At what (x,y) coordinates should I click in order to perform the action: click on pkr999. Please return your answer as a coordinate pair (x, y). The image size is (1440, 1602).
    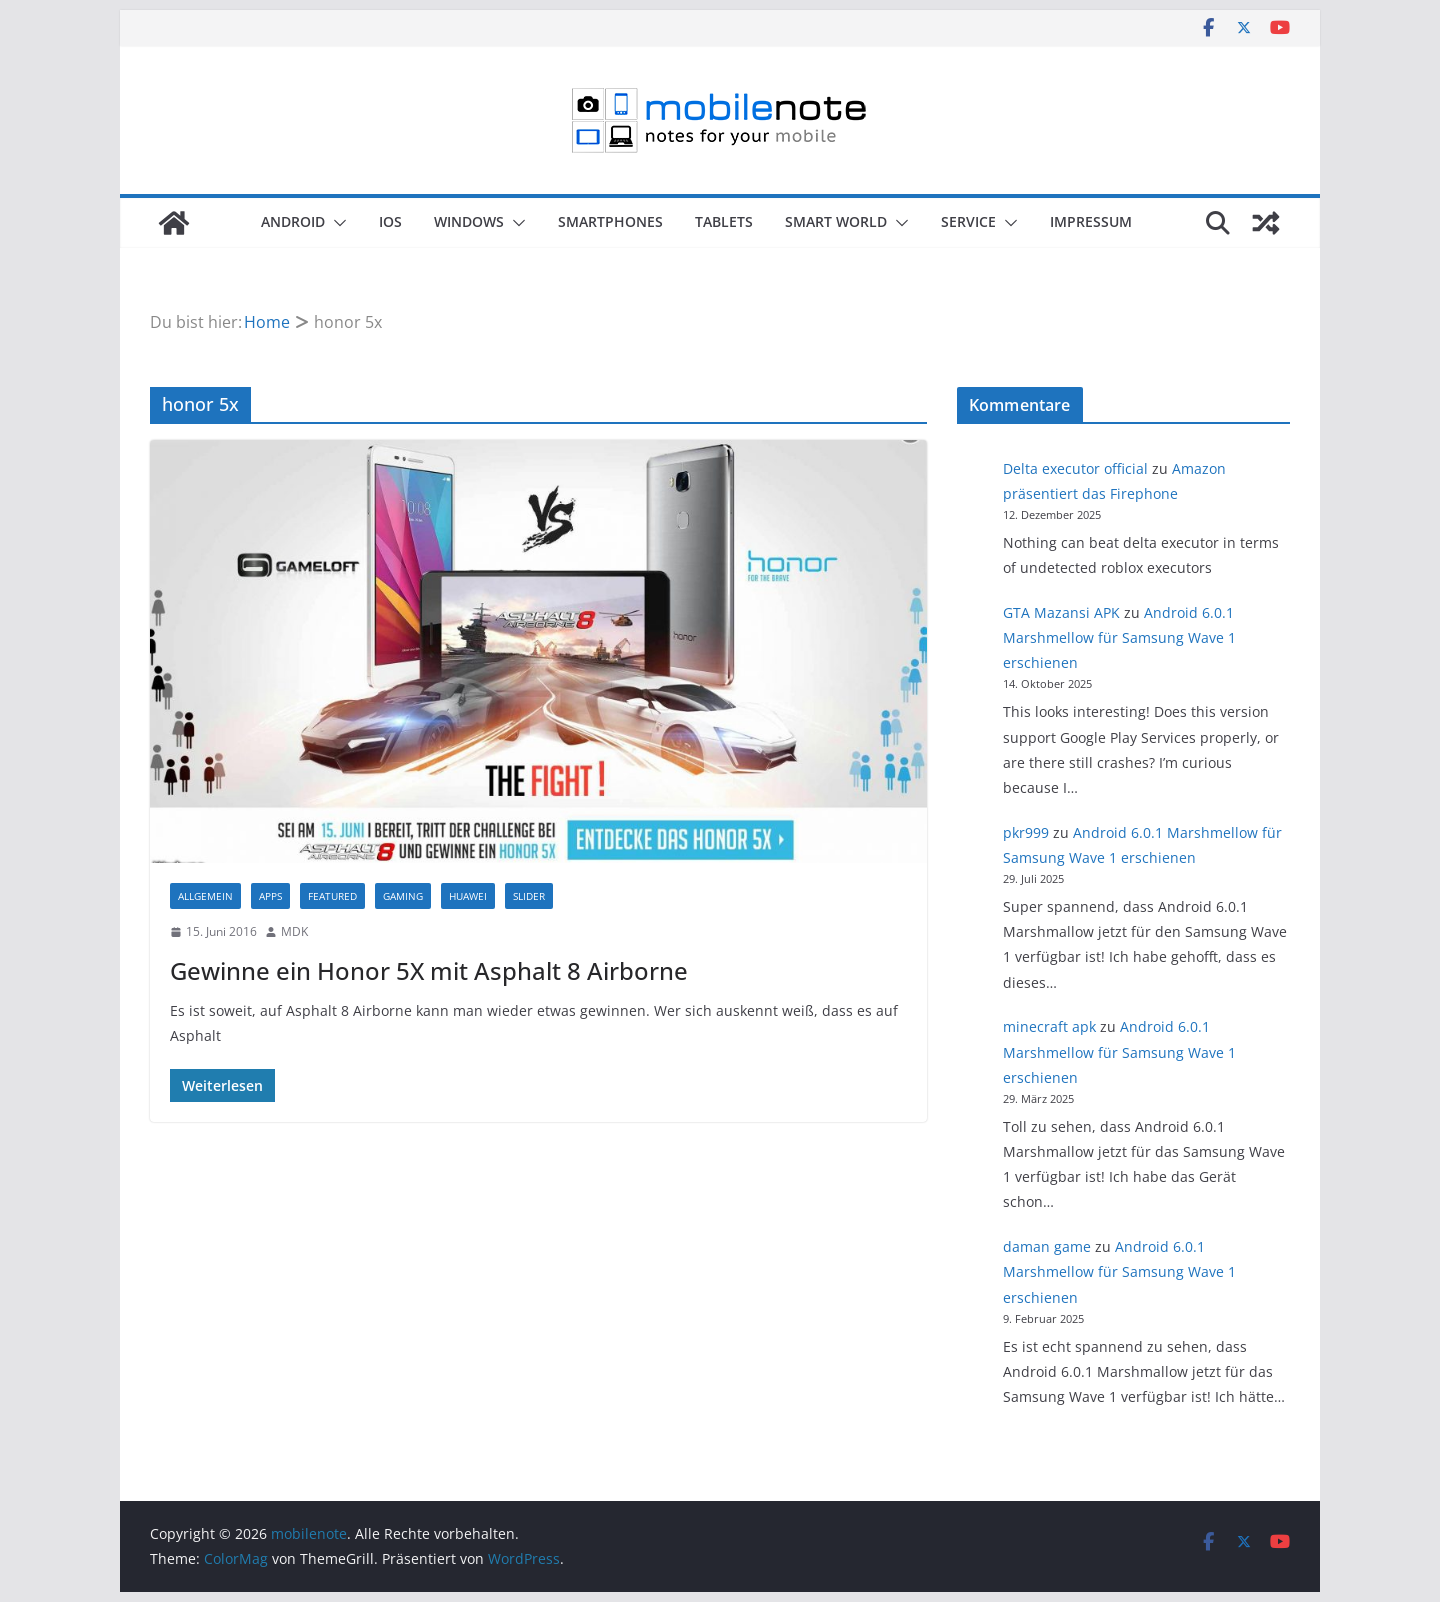
    Looking at the image, I should click on (1026, 832).